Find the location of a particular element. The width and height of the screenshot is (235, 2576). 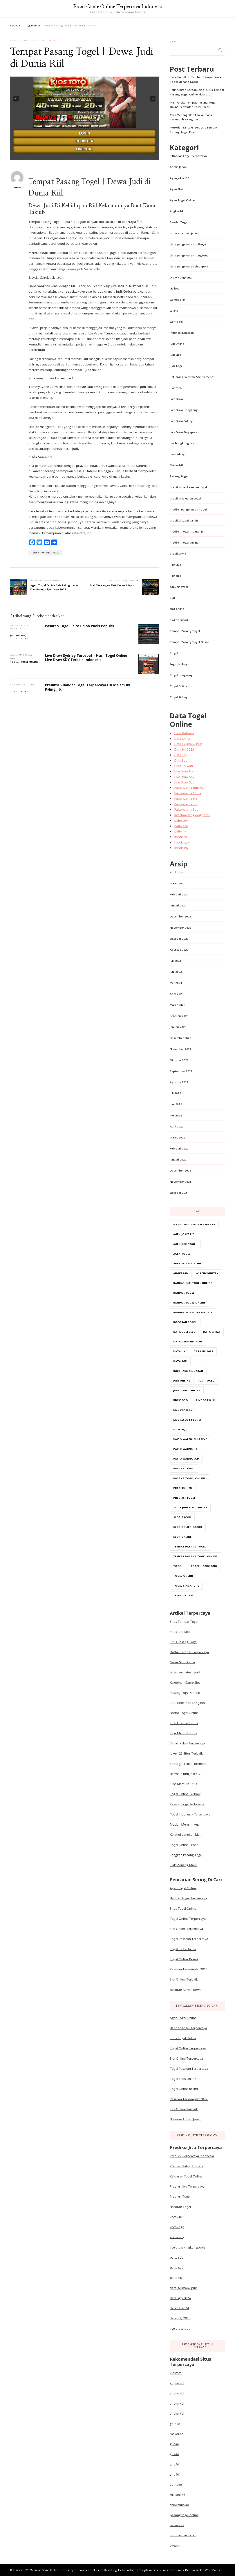

judi togel [judi togel (36 item)] is located at coordinates (206, 1380).